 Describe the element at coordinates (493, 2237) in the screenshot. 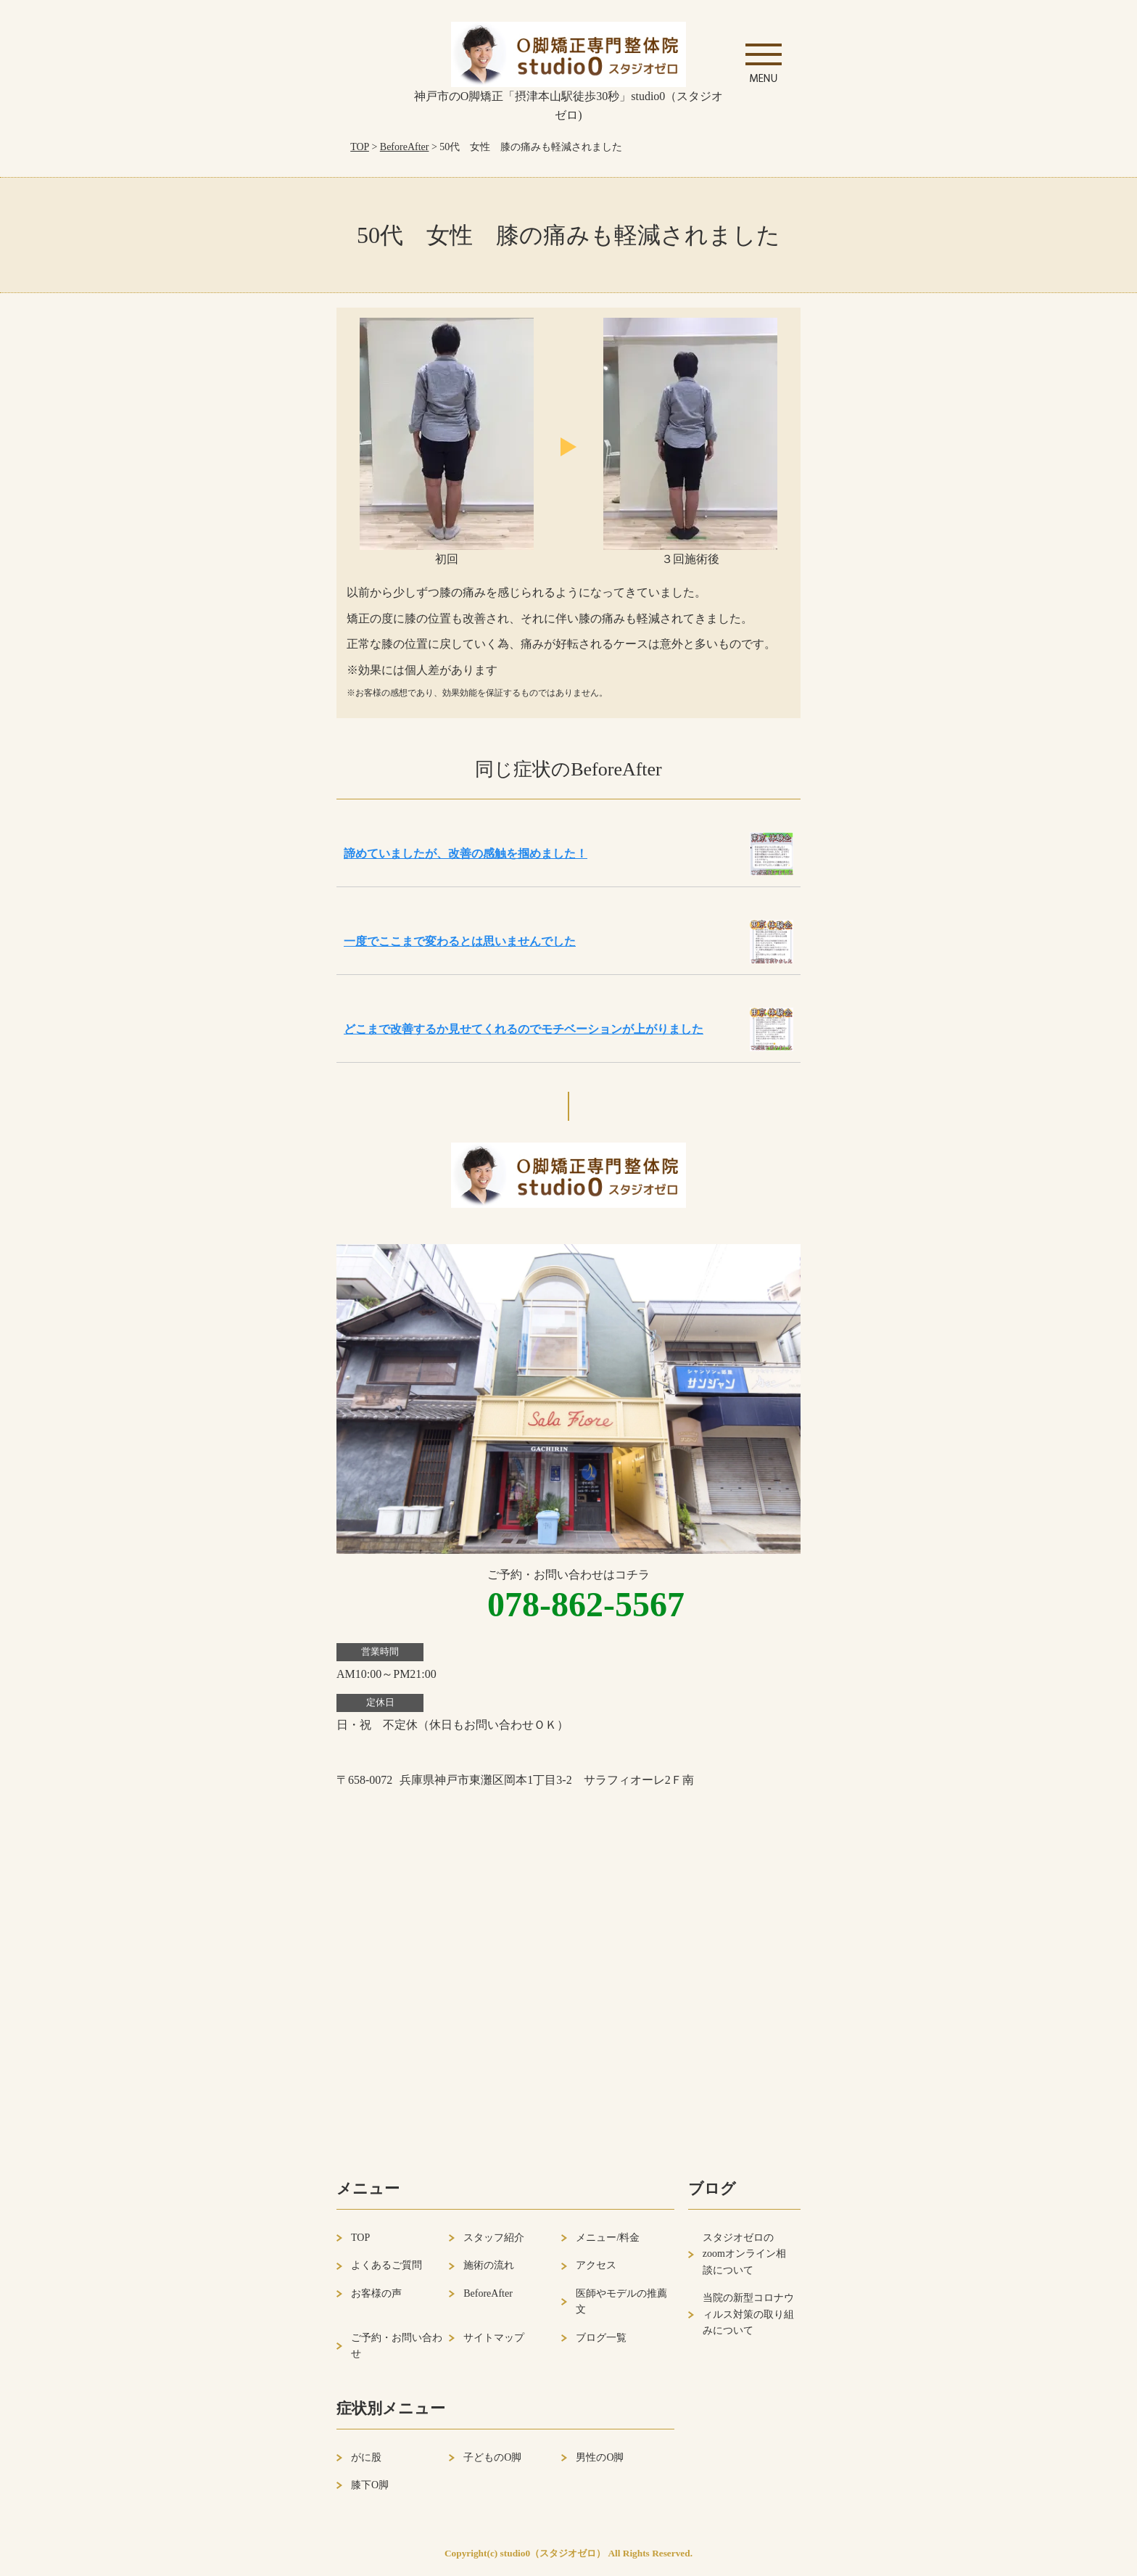

I see `スタッフ紹介` at that location.